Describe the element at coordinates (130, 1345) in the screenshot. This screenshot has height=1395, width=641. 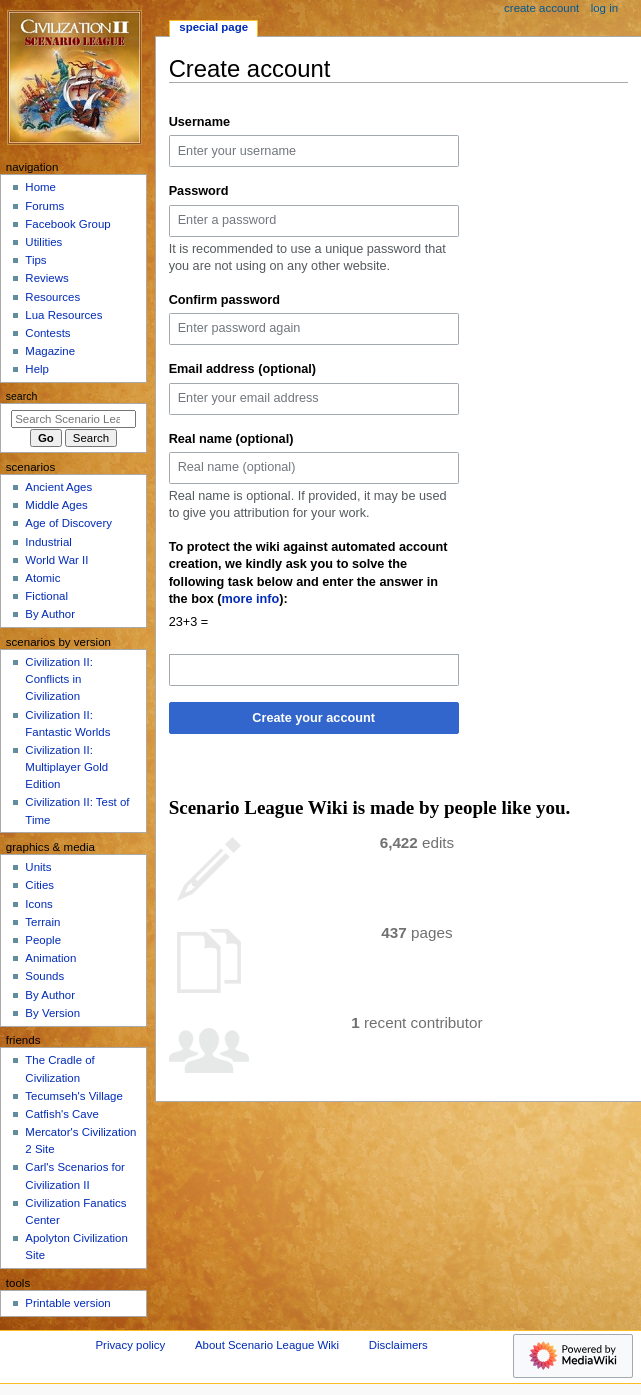
I see `Privacy policy` at that location.